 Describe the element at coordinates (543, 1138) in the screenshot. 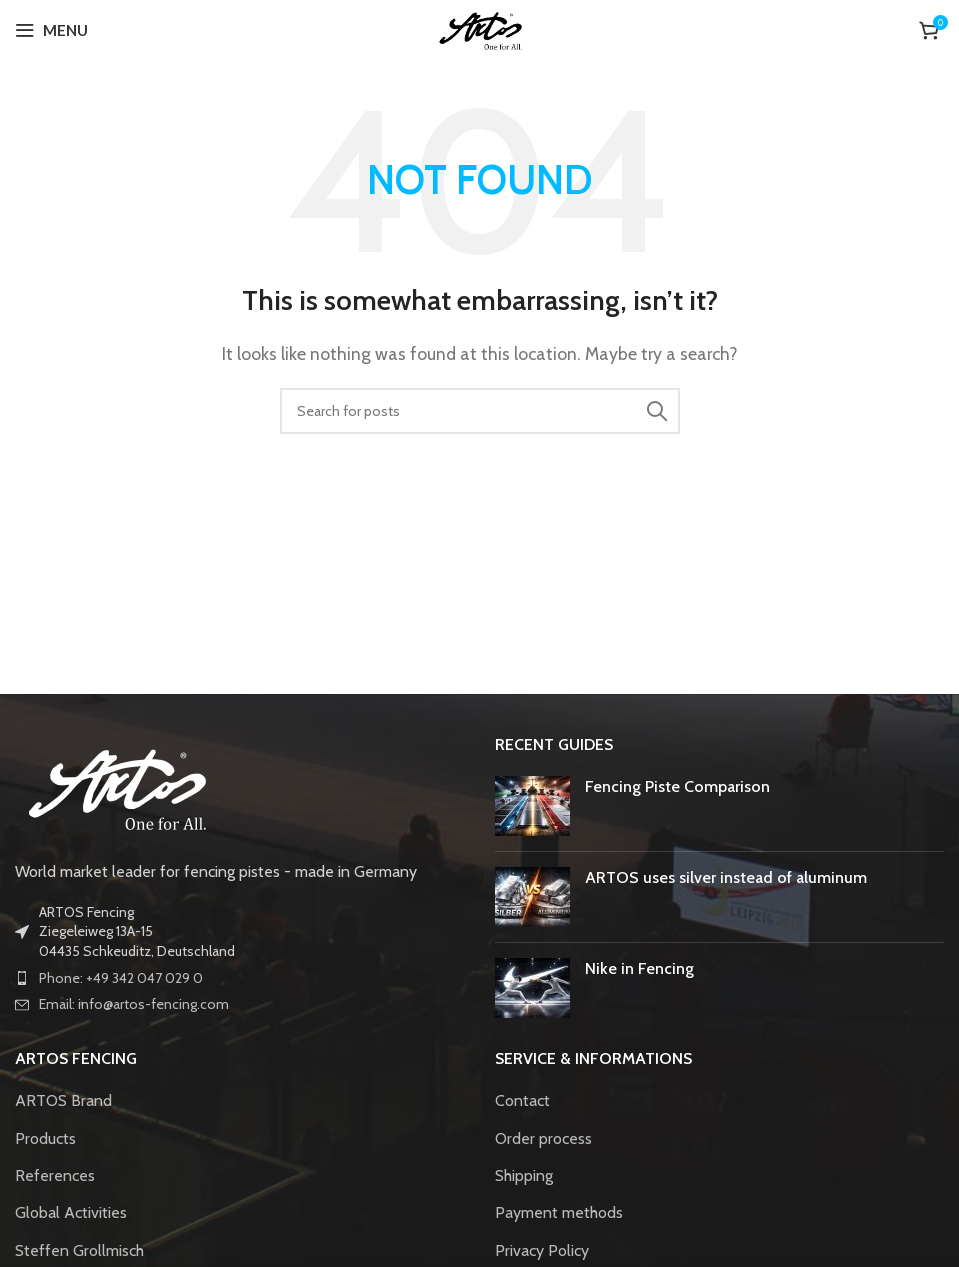

I see `Order process` at that location.